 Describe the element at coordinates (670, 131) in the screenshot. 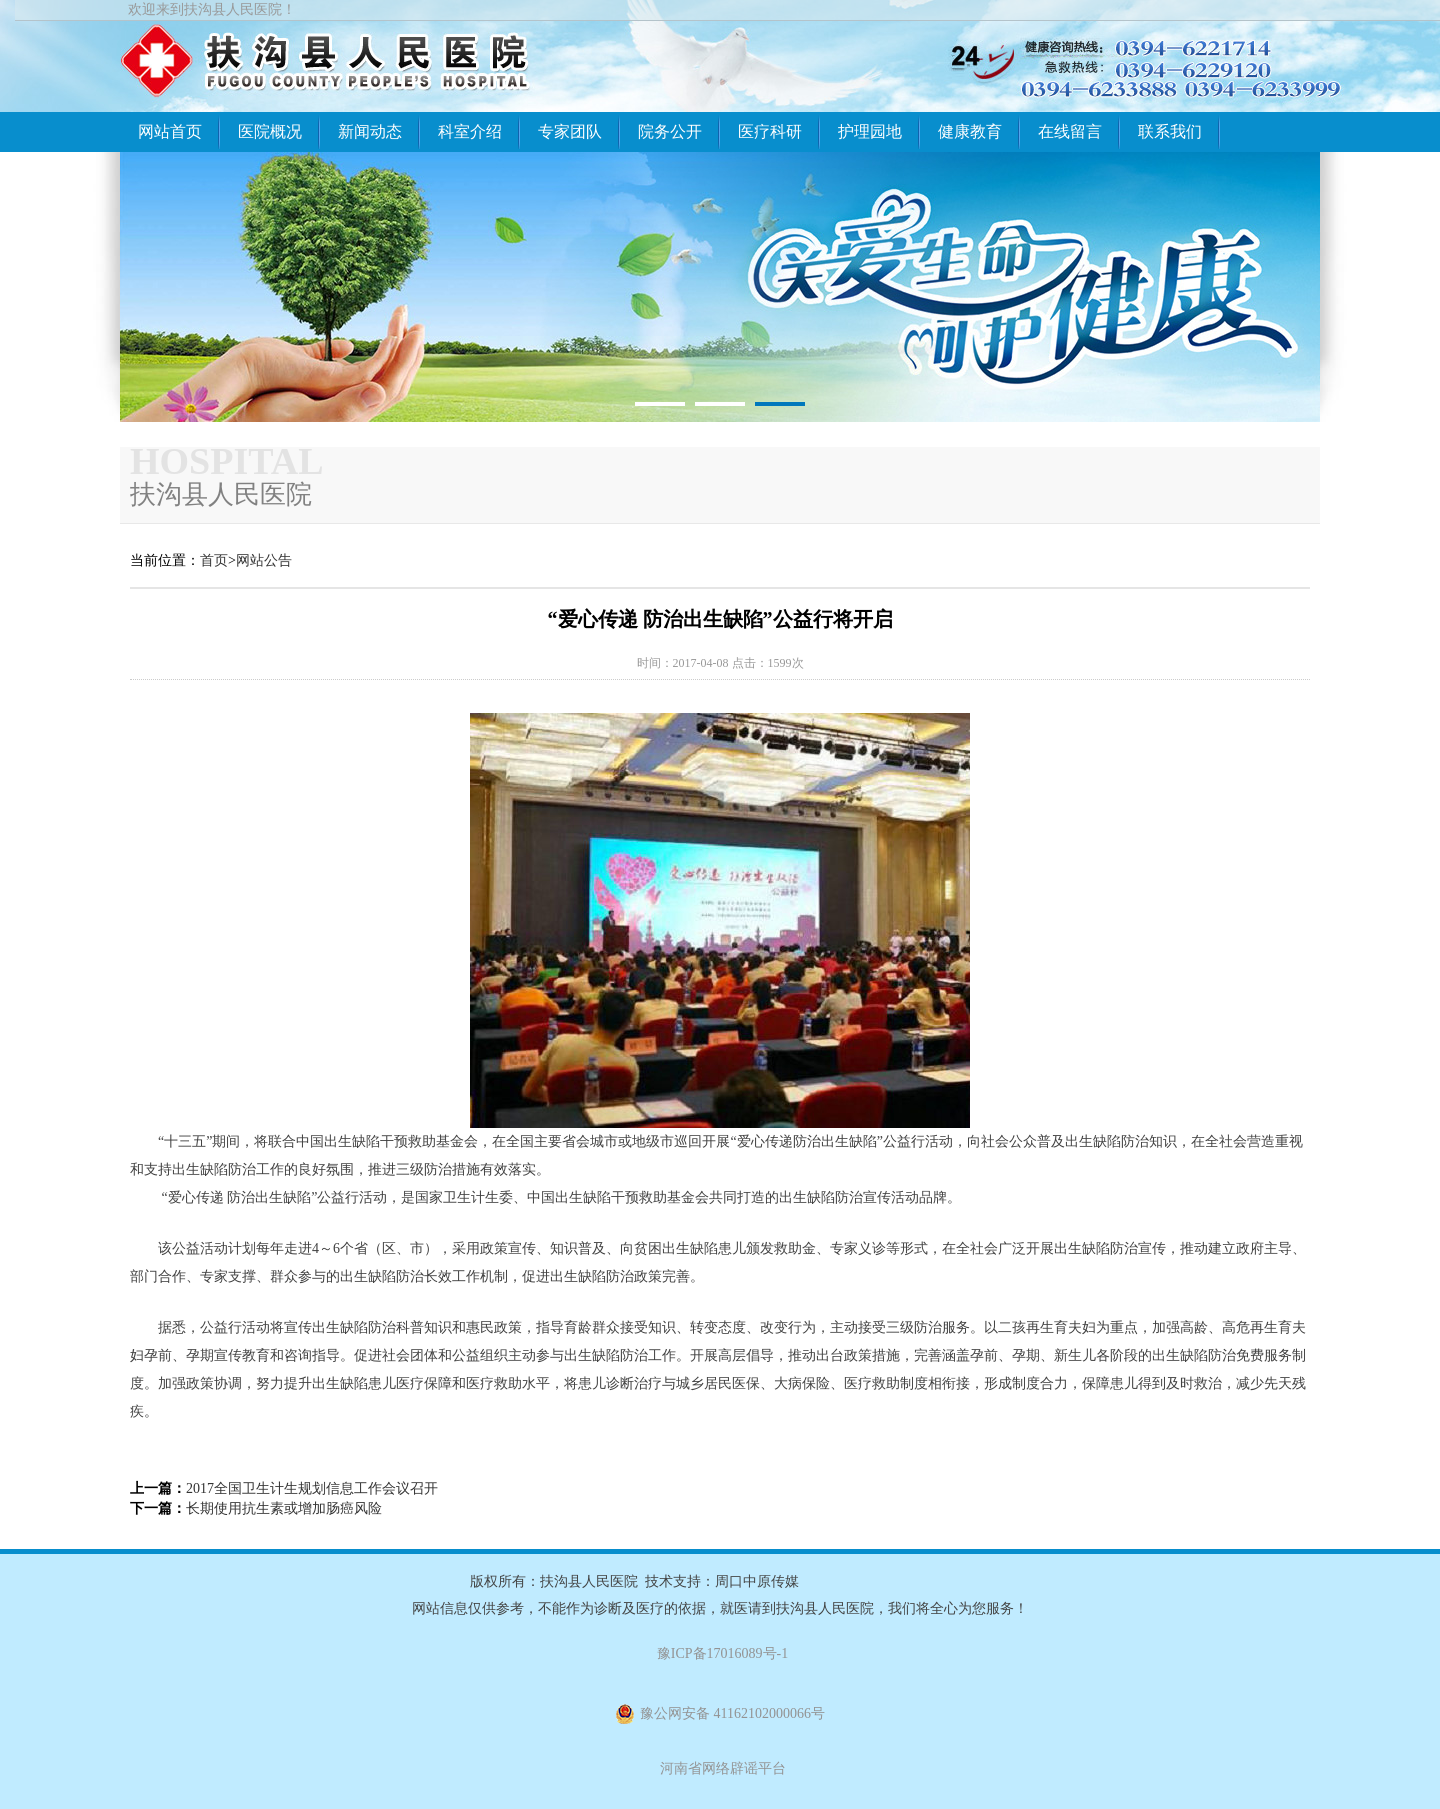

I see `院务公开` at that location.